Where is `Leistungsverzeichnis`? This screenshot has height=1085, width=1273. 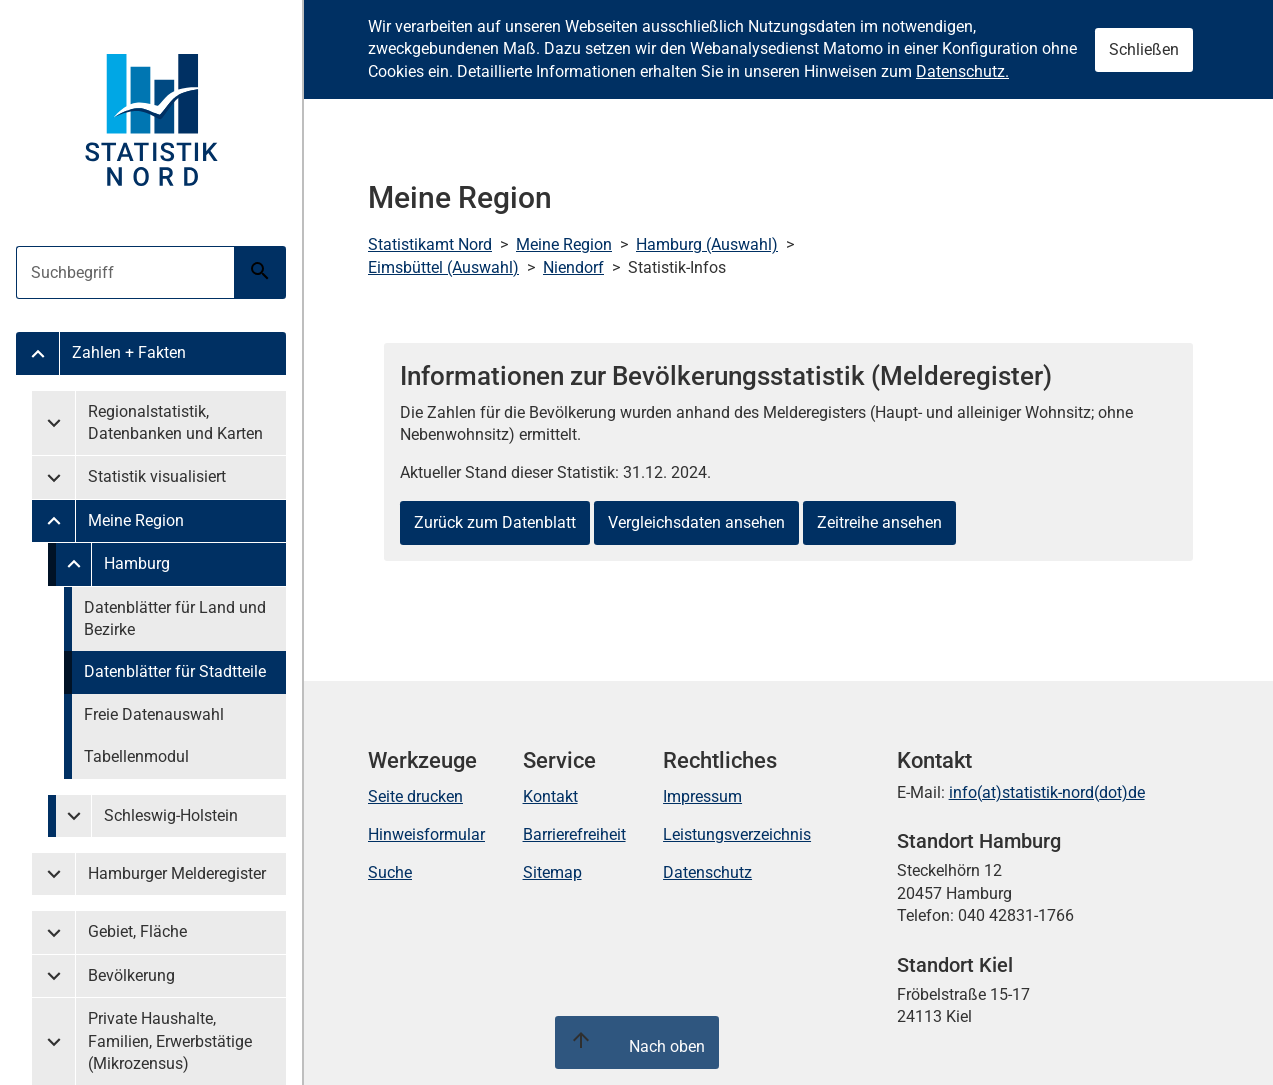
Leistungsverzeichnis is located at coordinates (737, 834).